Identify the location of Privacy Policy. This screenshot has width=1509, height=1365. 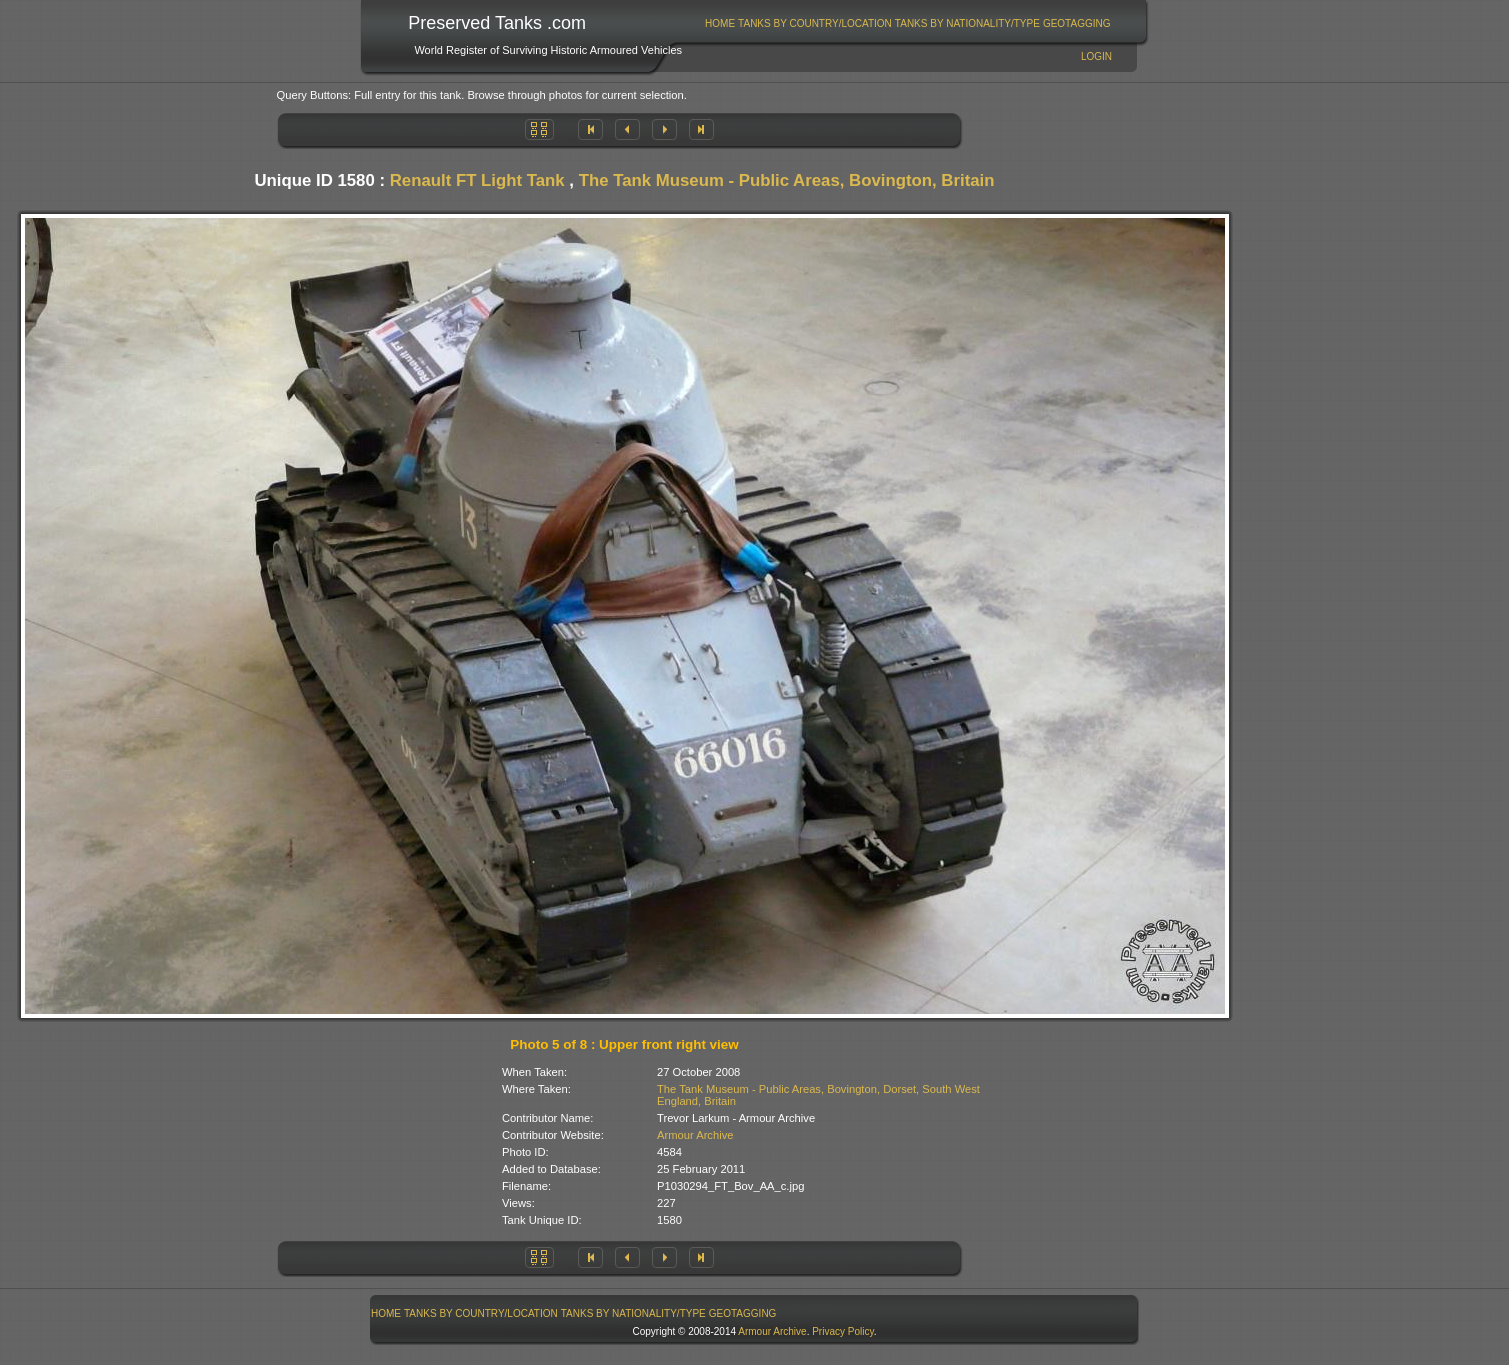
(843, 1331).